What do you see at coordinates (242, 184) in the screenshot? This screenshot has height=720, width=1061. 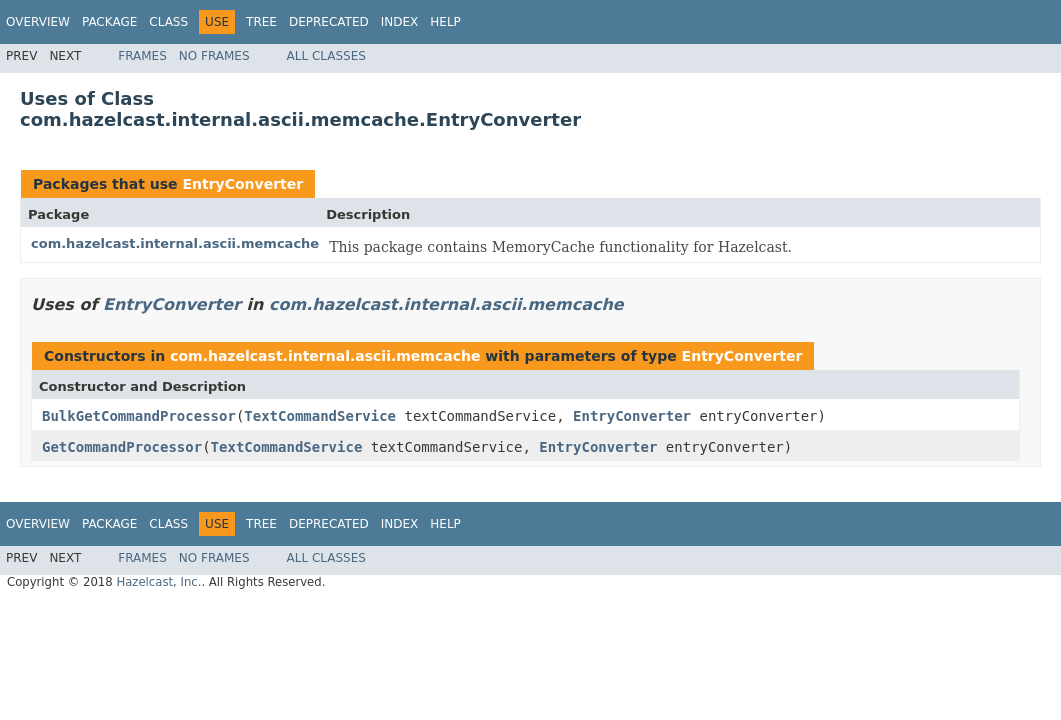 I see `EntryConverter` at bounding box center [242, 184].